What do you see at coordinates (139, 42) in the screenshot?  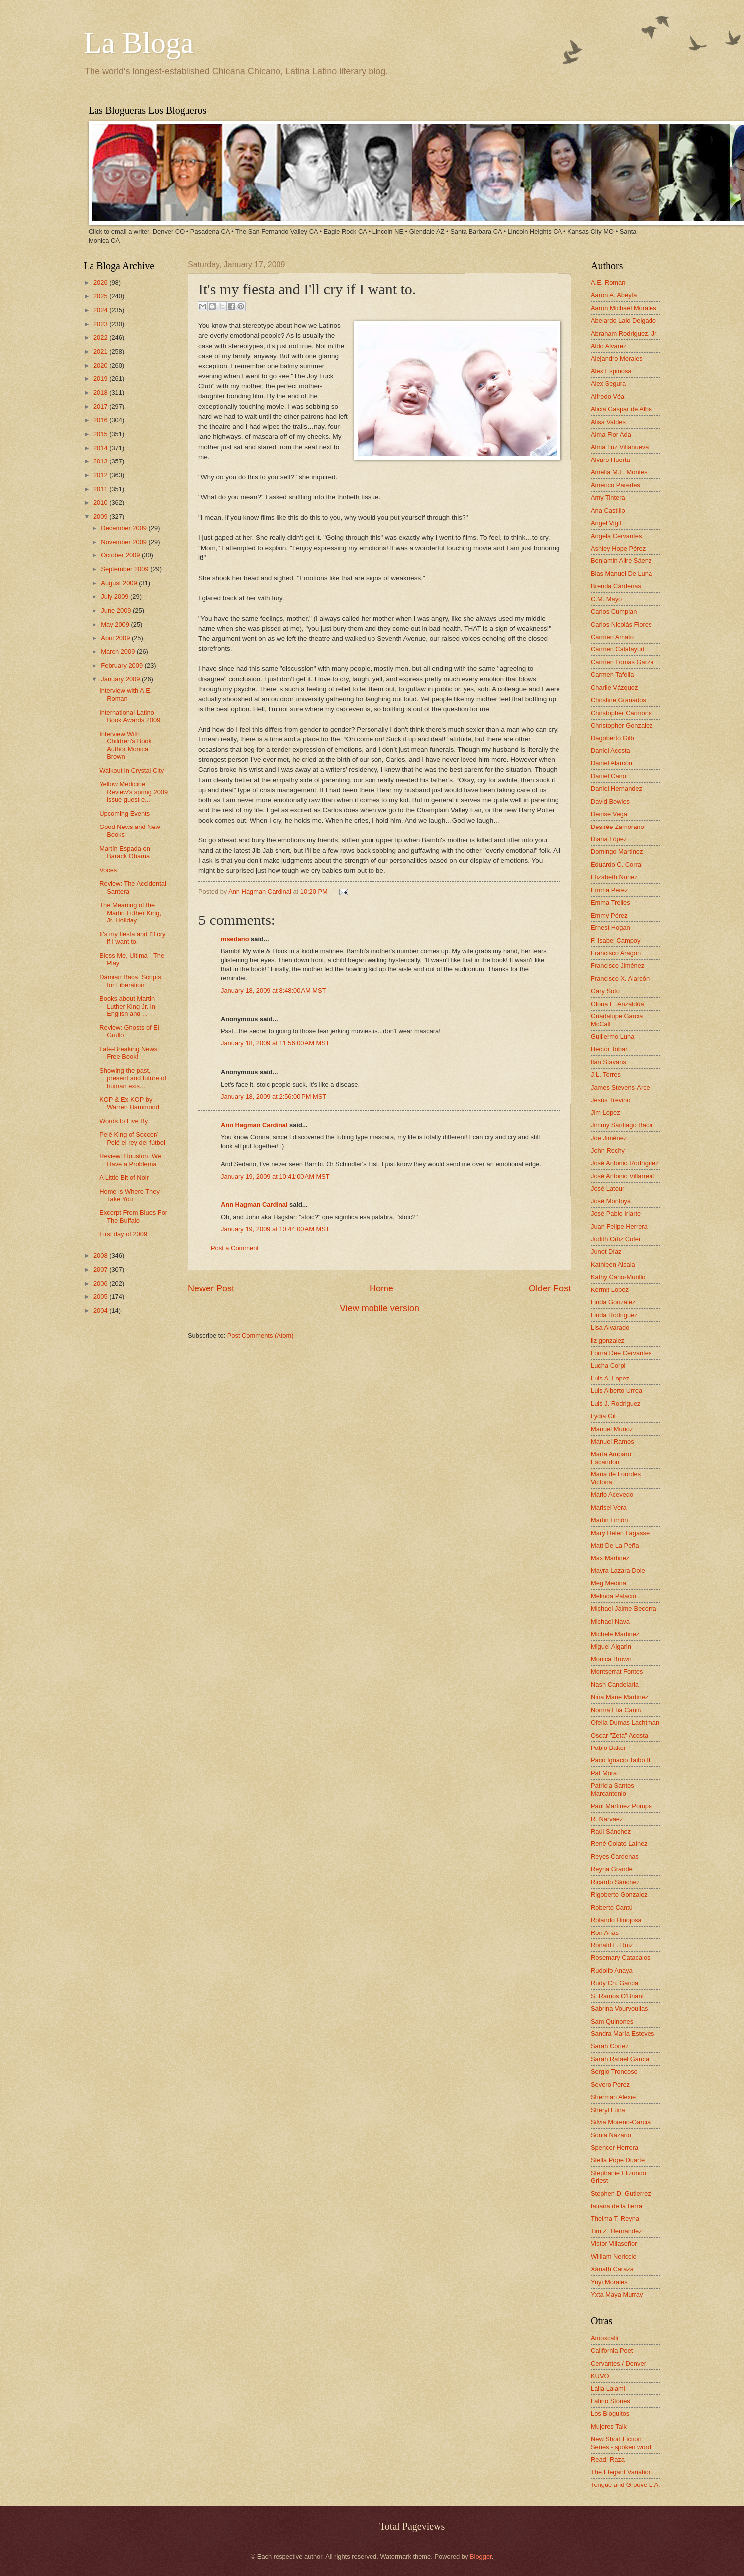 I see `La Bloga` at bounding box center [139, 42].